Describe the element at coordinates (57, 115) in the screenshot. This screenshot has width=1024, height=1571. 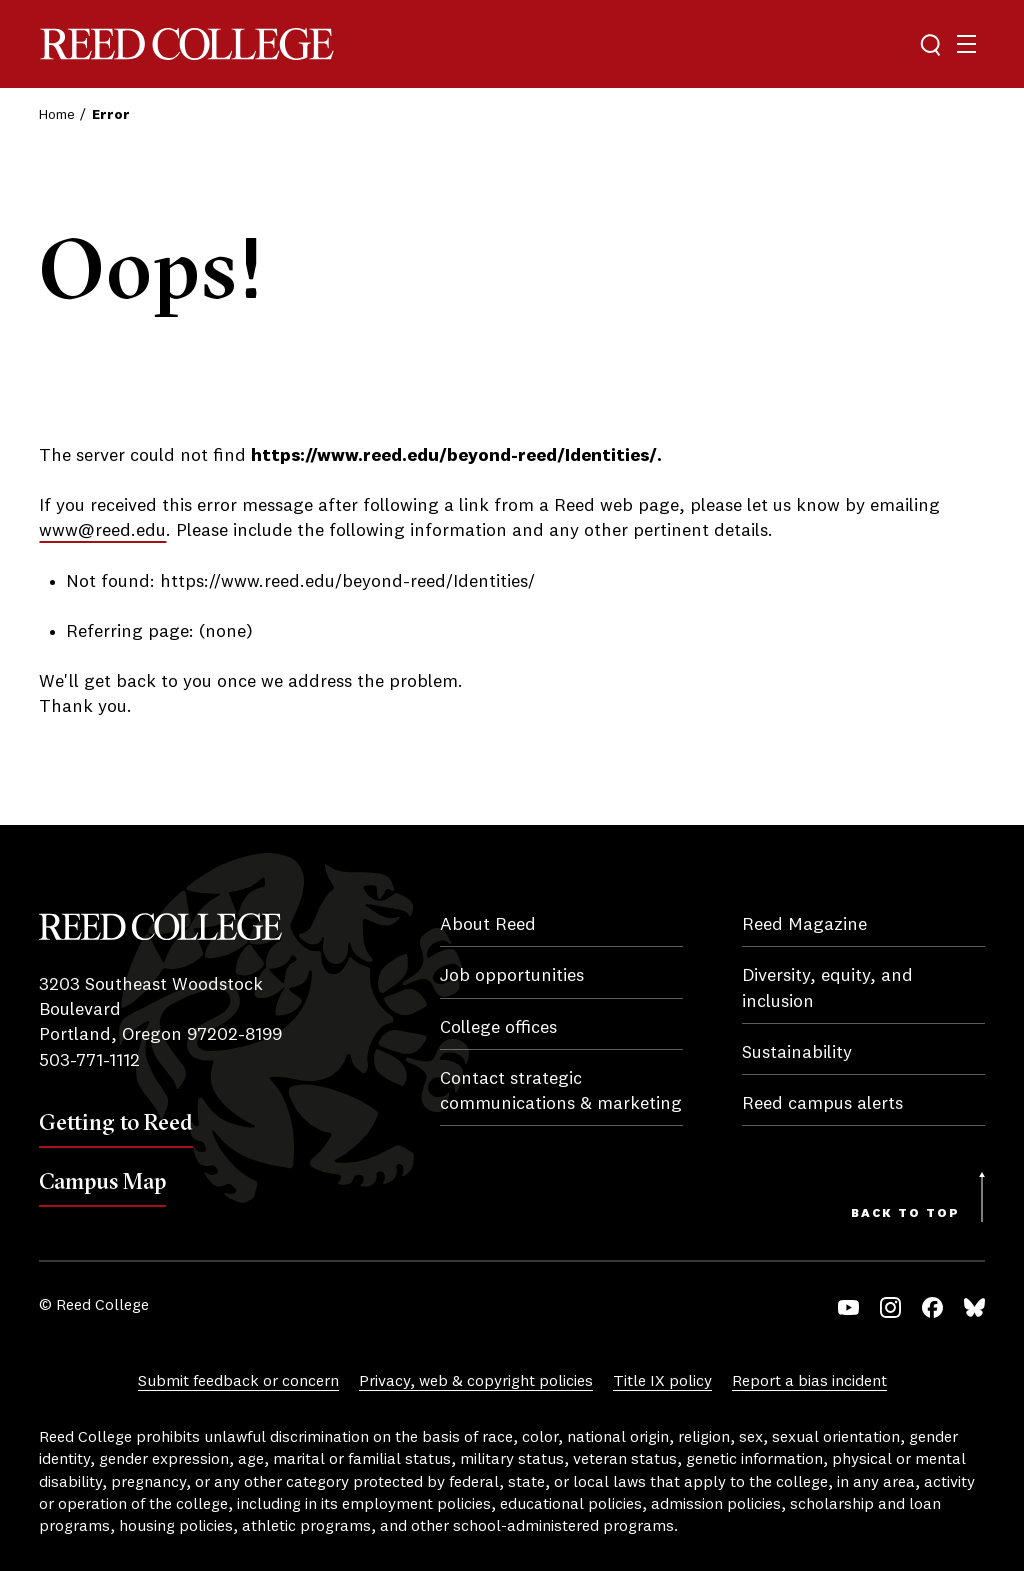
I see `Home` at that location.